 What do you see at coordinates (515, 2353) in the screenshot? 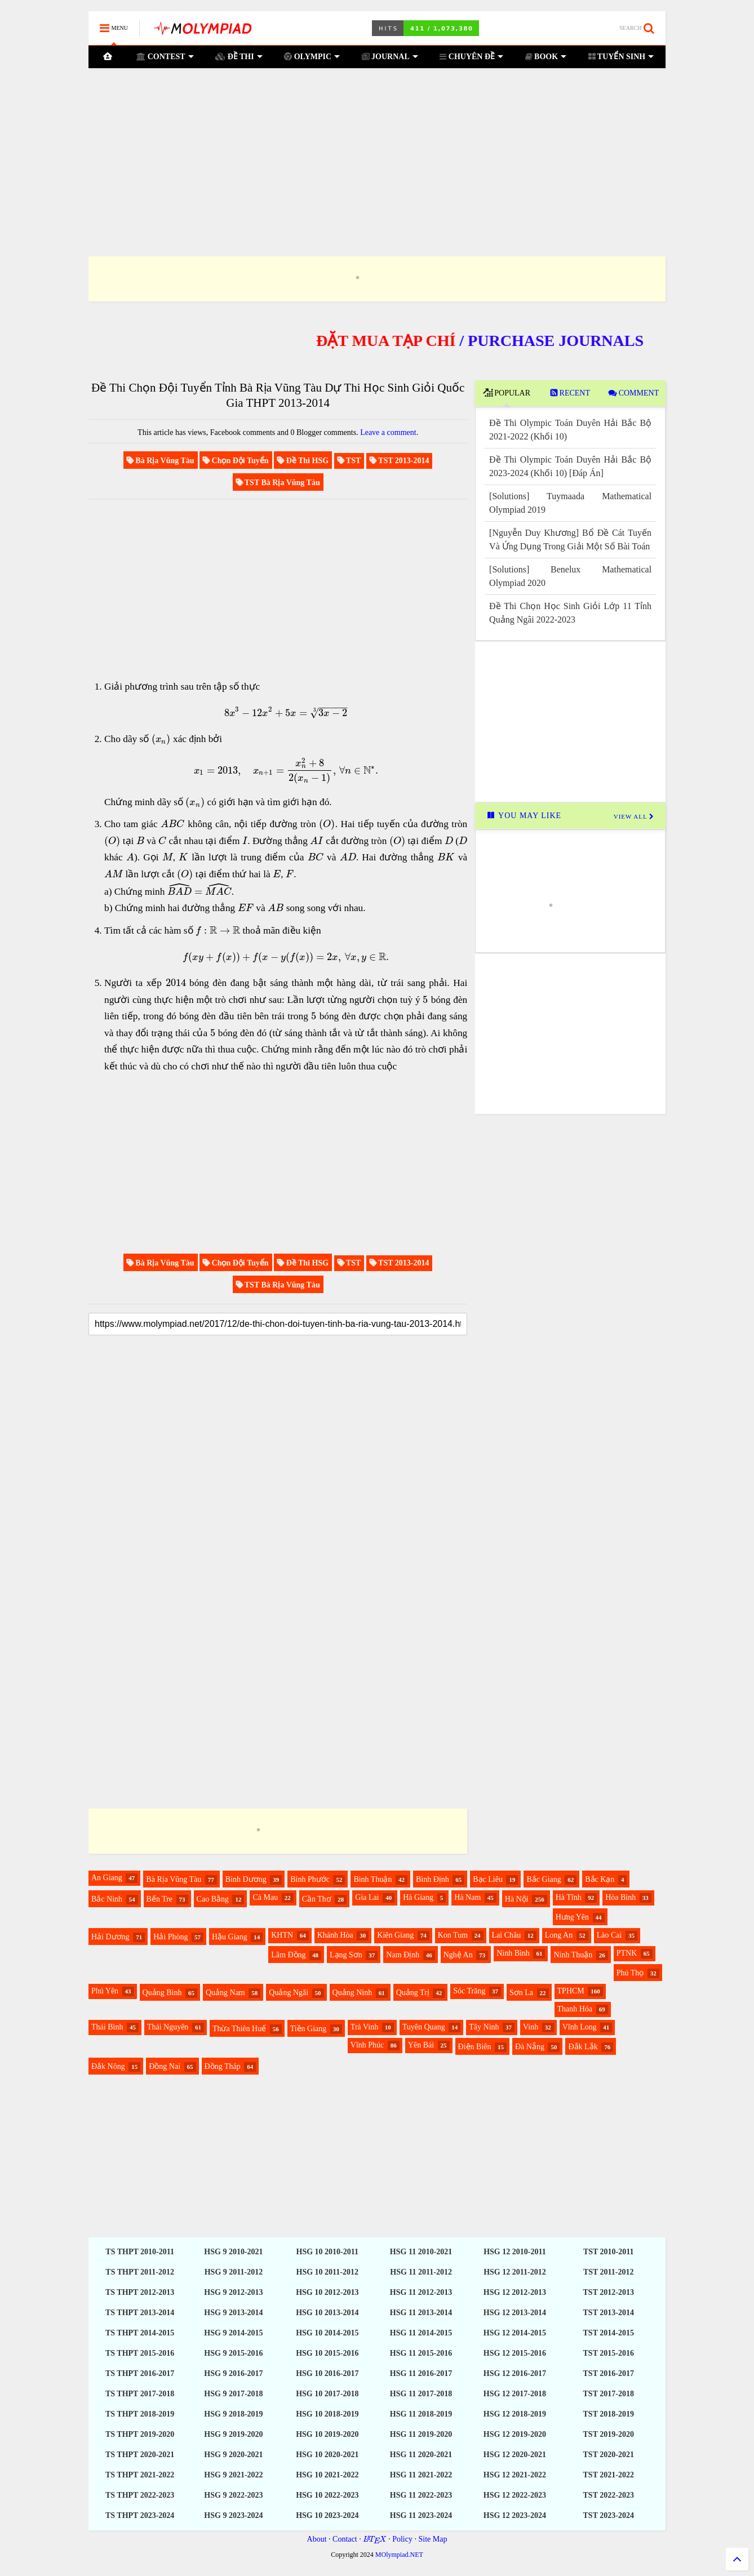
I see `HSG 12 2015-2016` at bounding box center [515, 2353].